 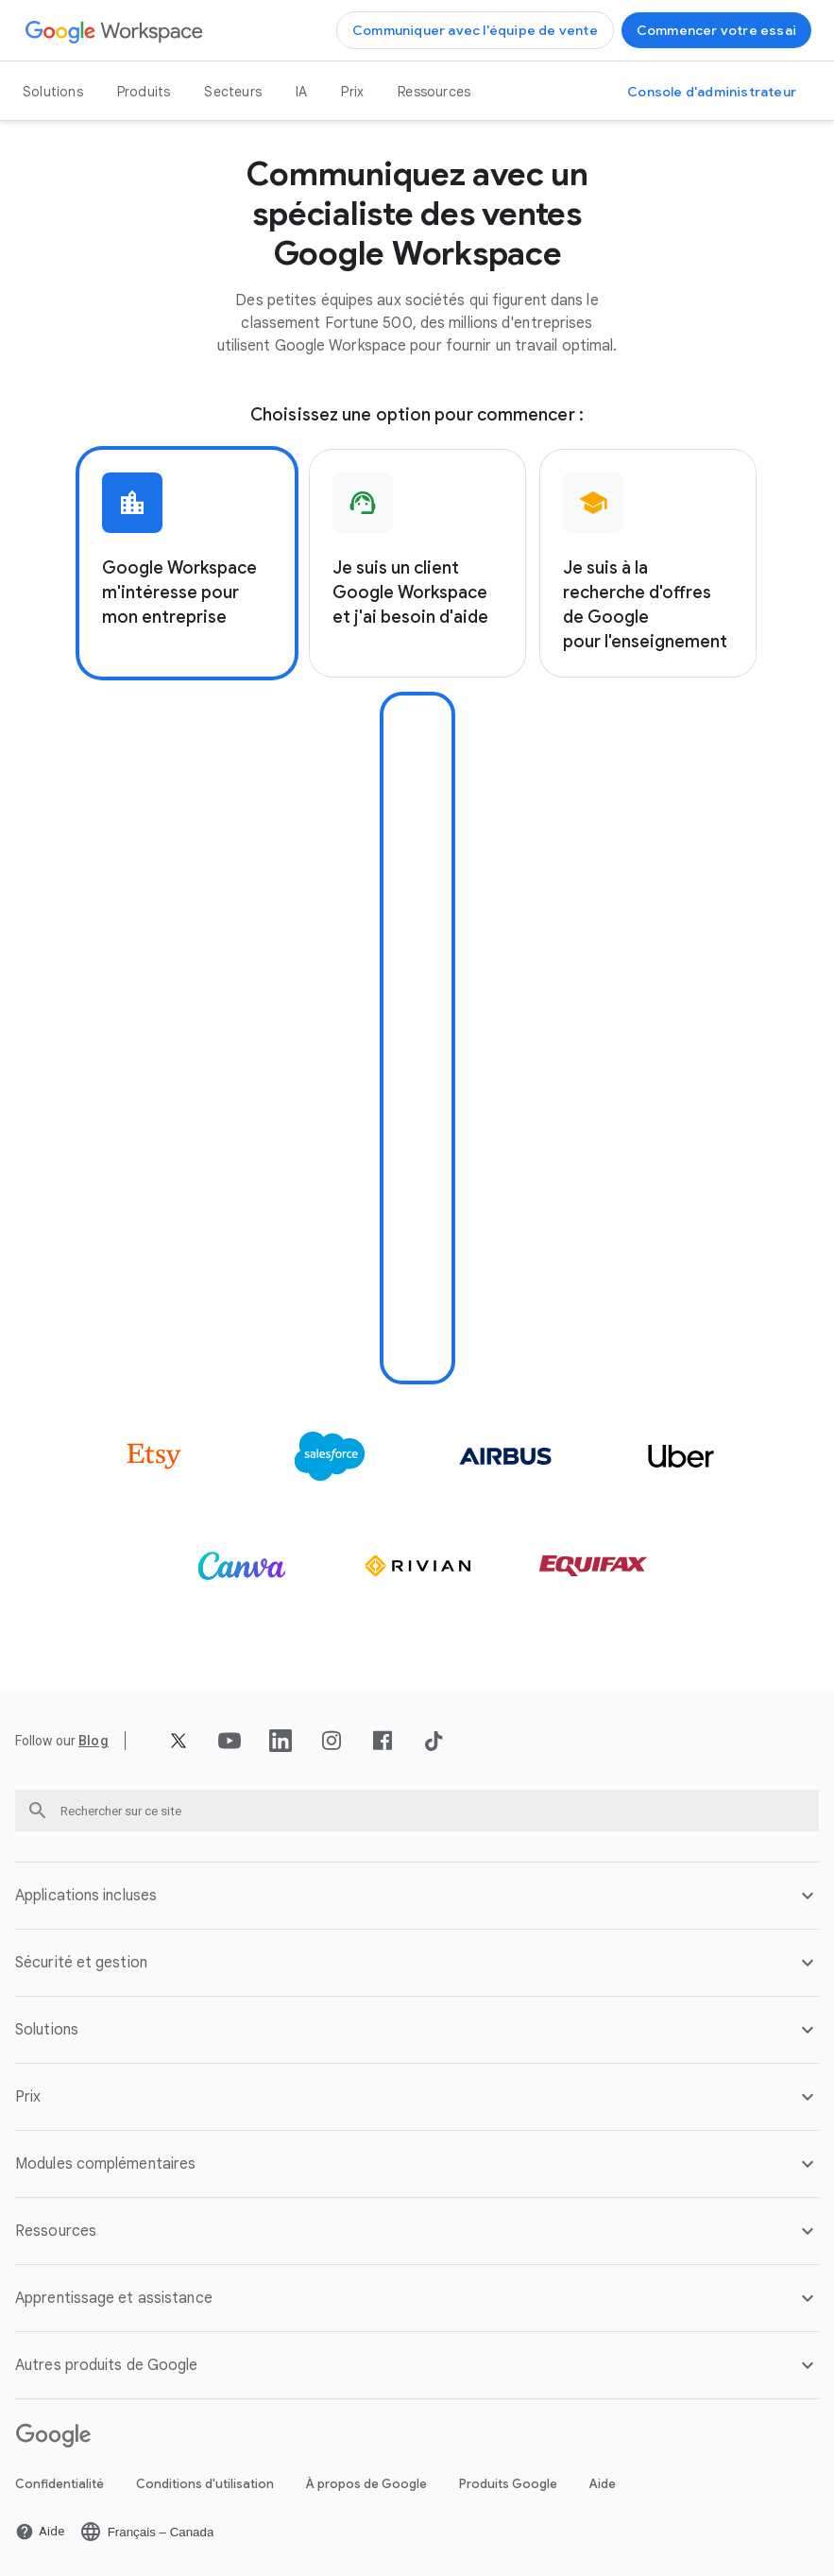 I want to click on Prix [Ouvrir la page Prix], so click(x=352, y=91).